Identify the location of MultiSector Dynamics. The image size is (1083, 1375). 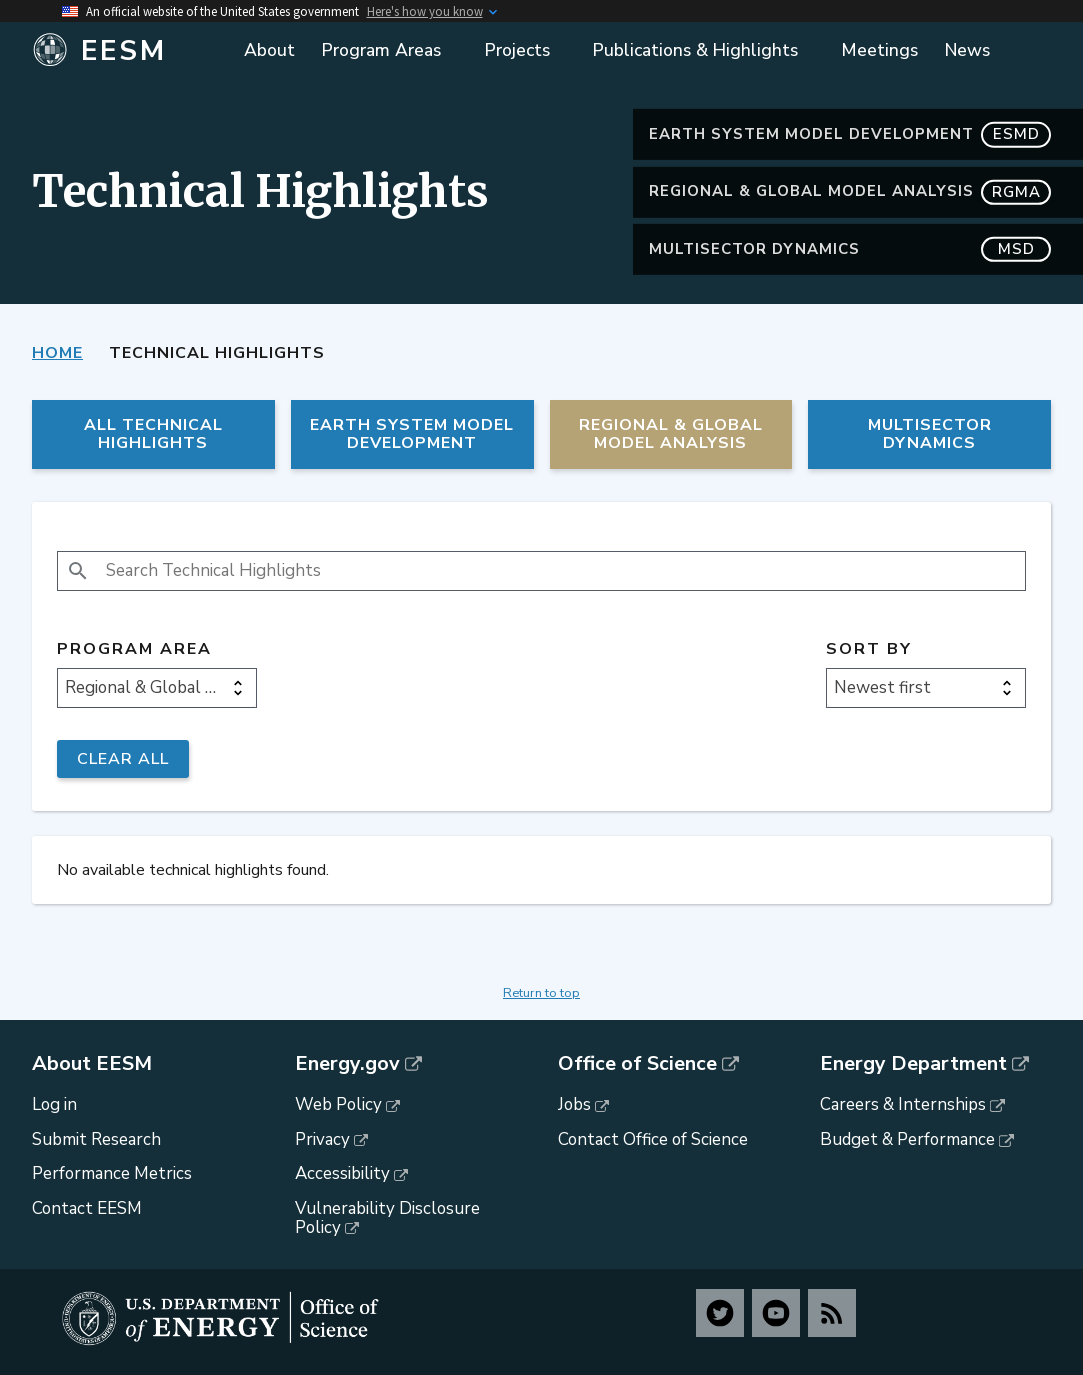
(850, 249).